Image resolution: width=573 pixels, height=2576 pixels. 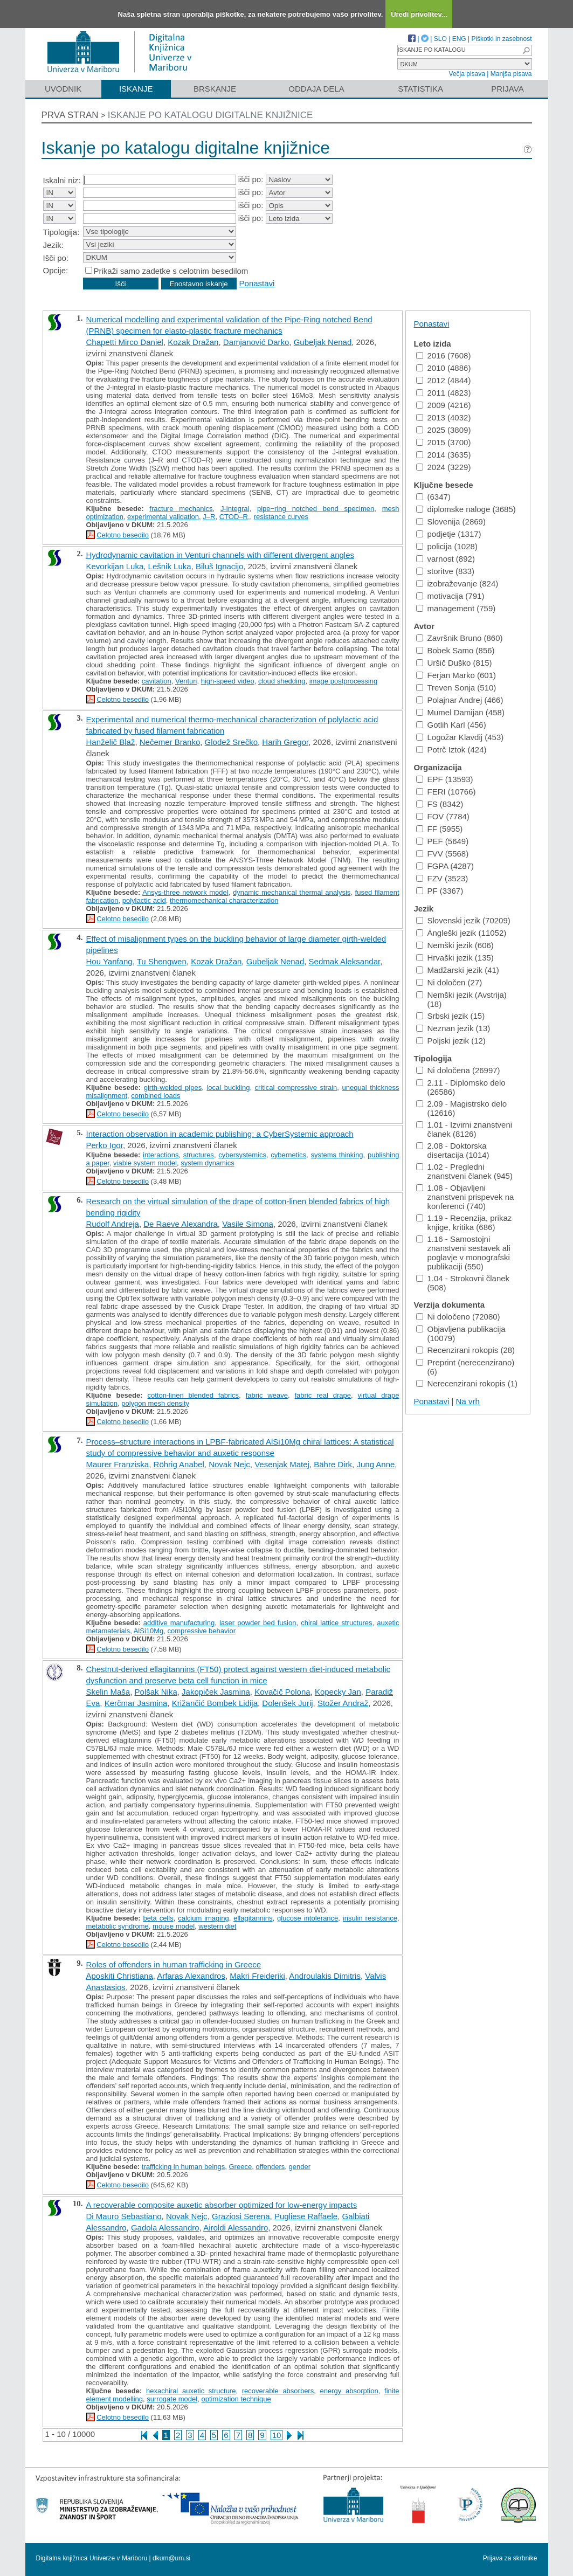 What do you see at coordinates (231, 742) in the screenshot?
I see `Glodež Srečko` at bounding box center [231, 742].